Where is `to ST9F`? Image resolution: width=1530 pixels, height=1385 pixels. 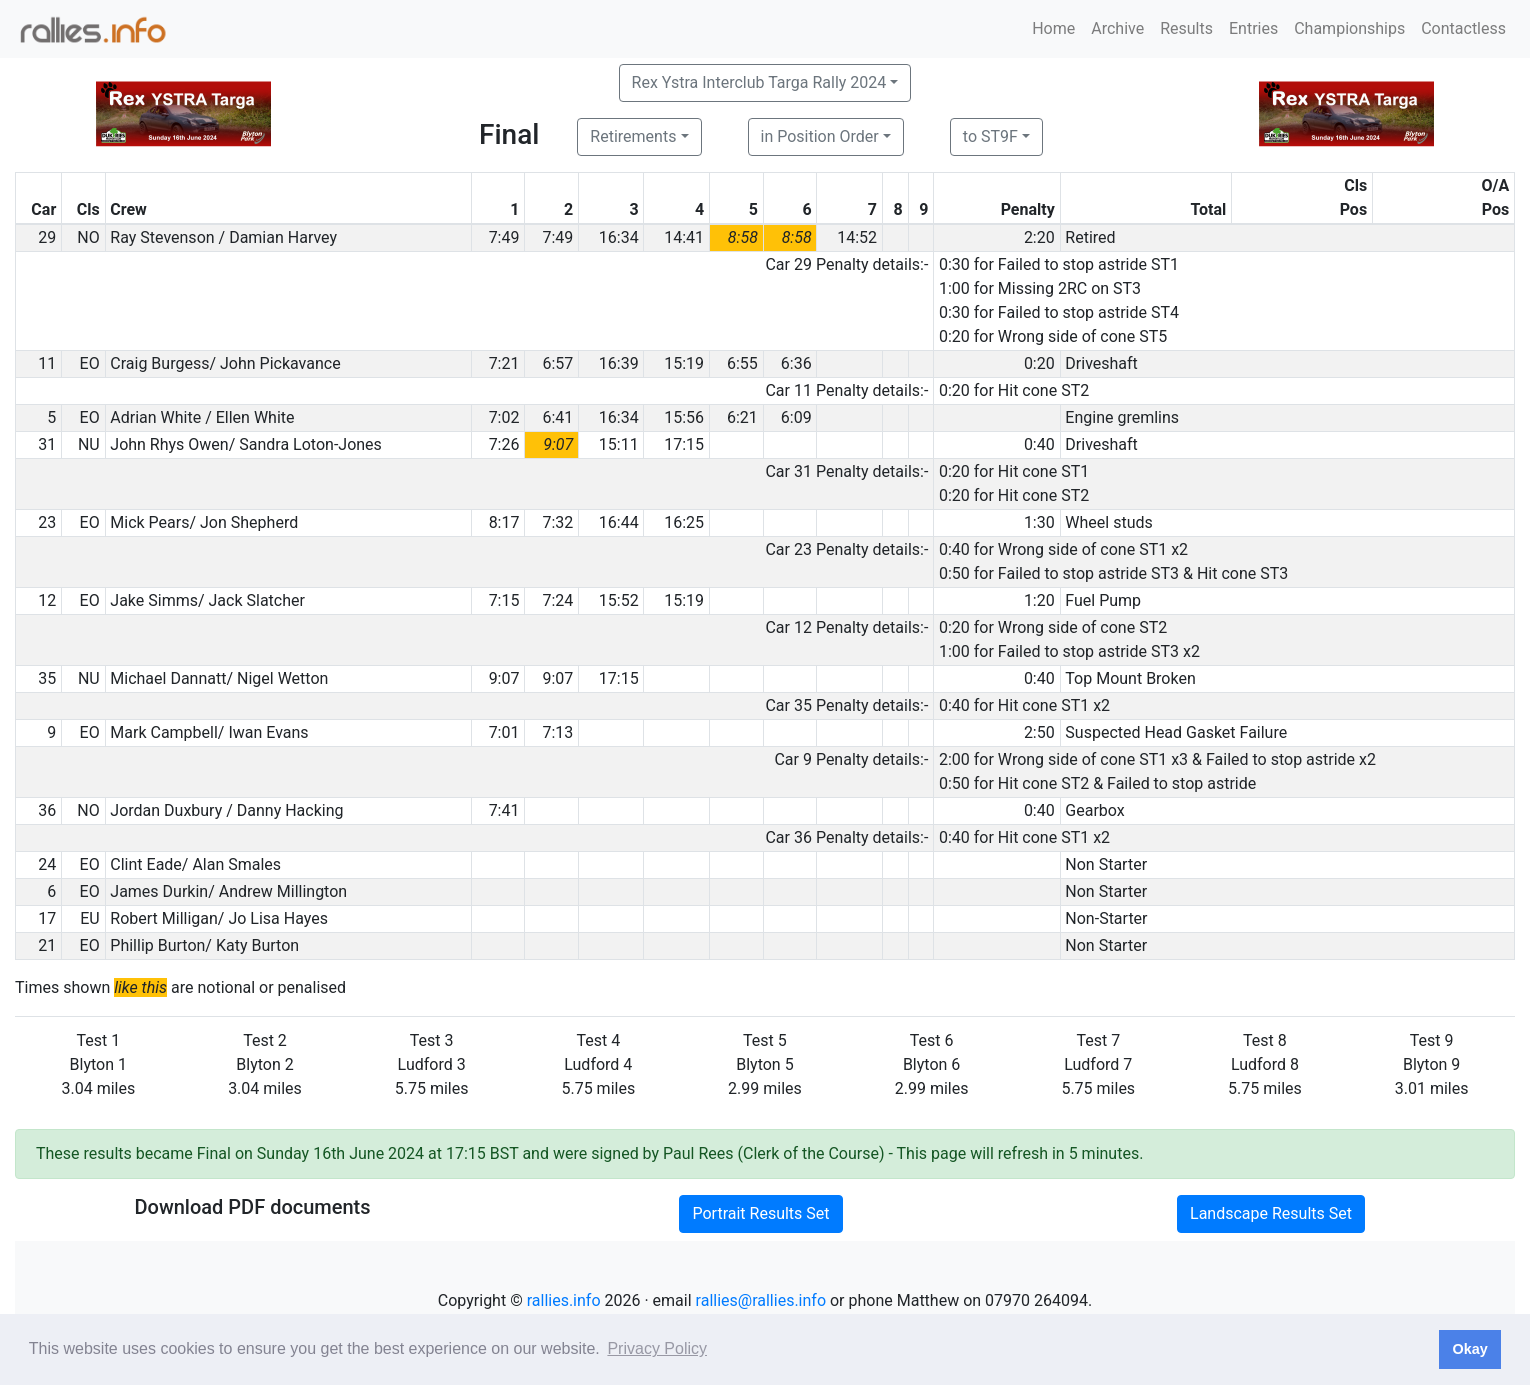
to ST9F is located at coordinates (990, 136).